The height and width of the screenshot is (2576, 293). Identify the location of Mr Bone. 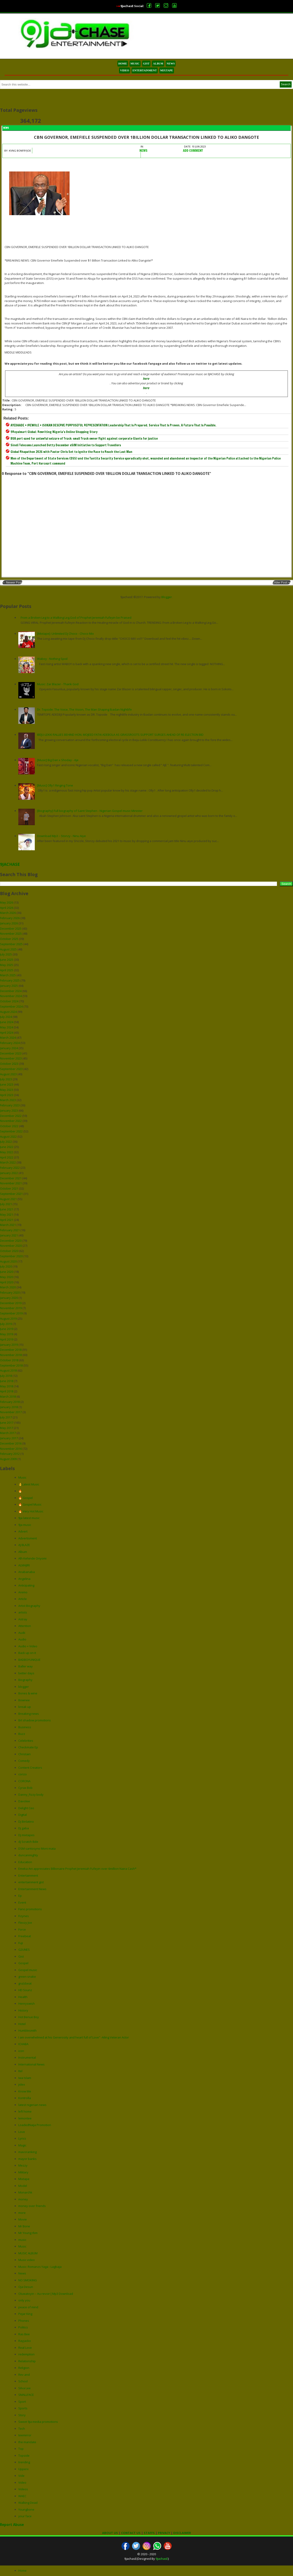
(24, 2226).